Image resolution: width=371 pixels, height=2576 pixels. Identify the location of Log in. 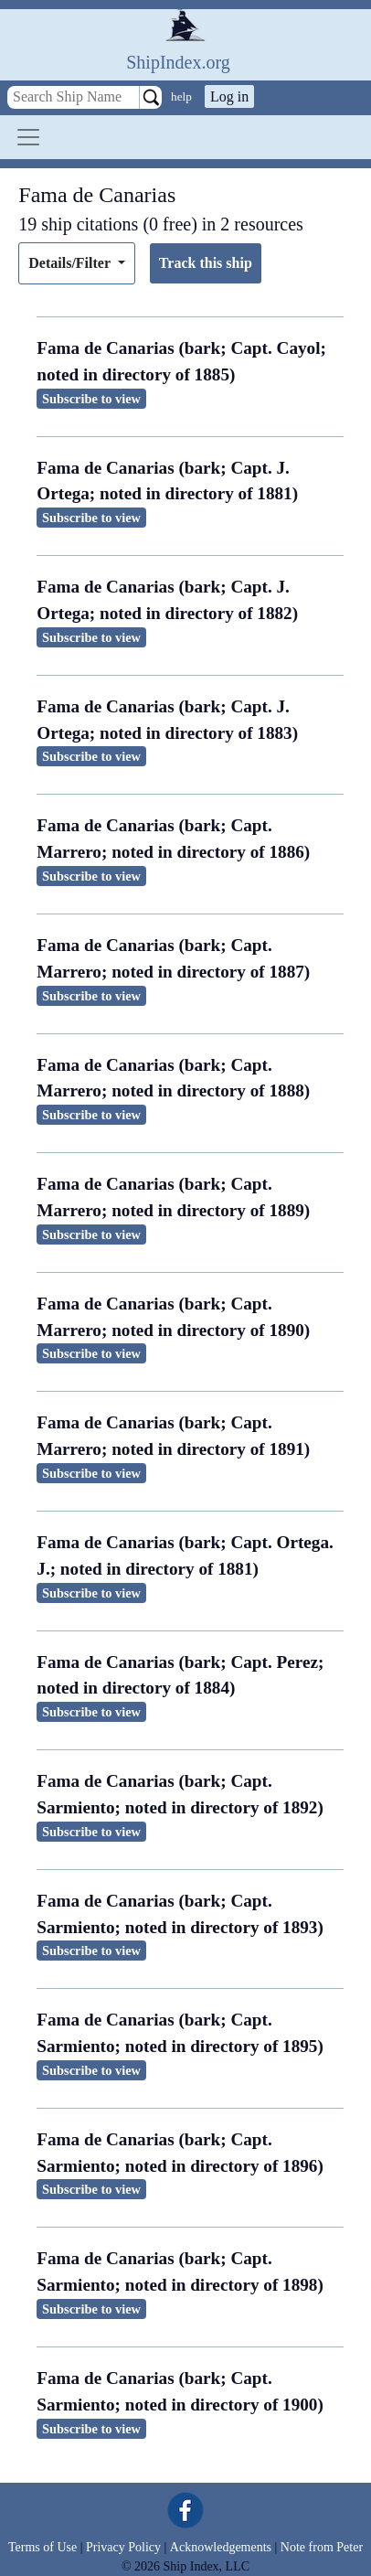
(229, 96).